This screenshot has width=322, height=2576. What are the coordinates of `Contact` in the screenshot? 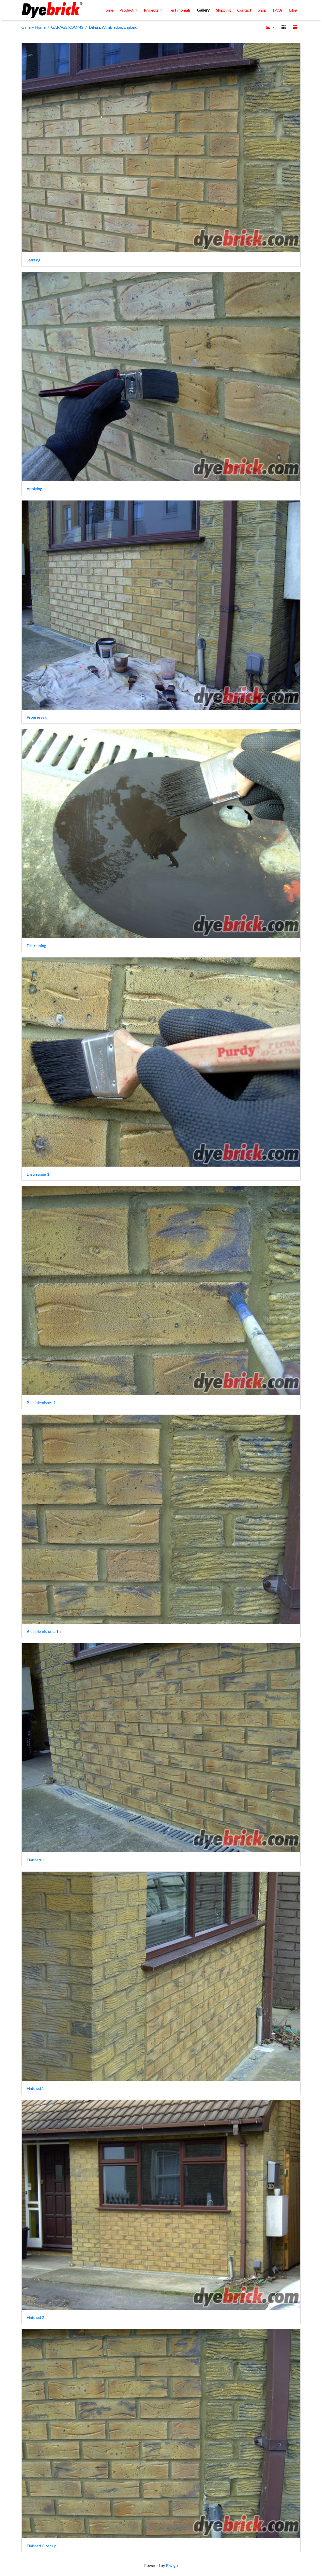 It's located at (244, 10).